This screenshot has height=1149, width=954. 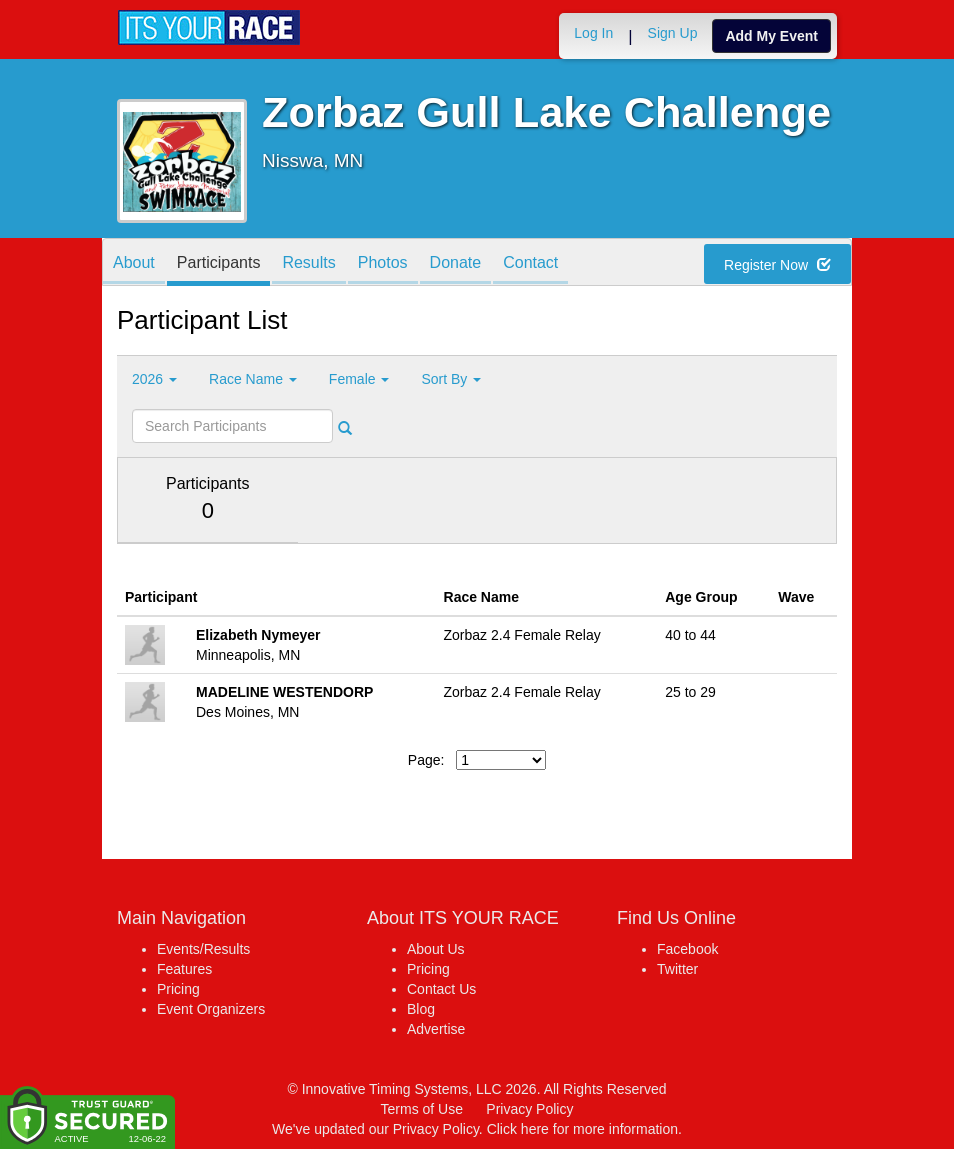 What do you see at coordinates (441, 989) in the screenshot?
I see `Contact Us` at bounding box center [441, 989].